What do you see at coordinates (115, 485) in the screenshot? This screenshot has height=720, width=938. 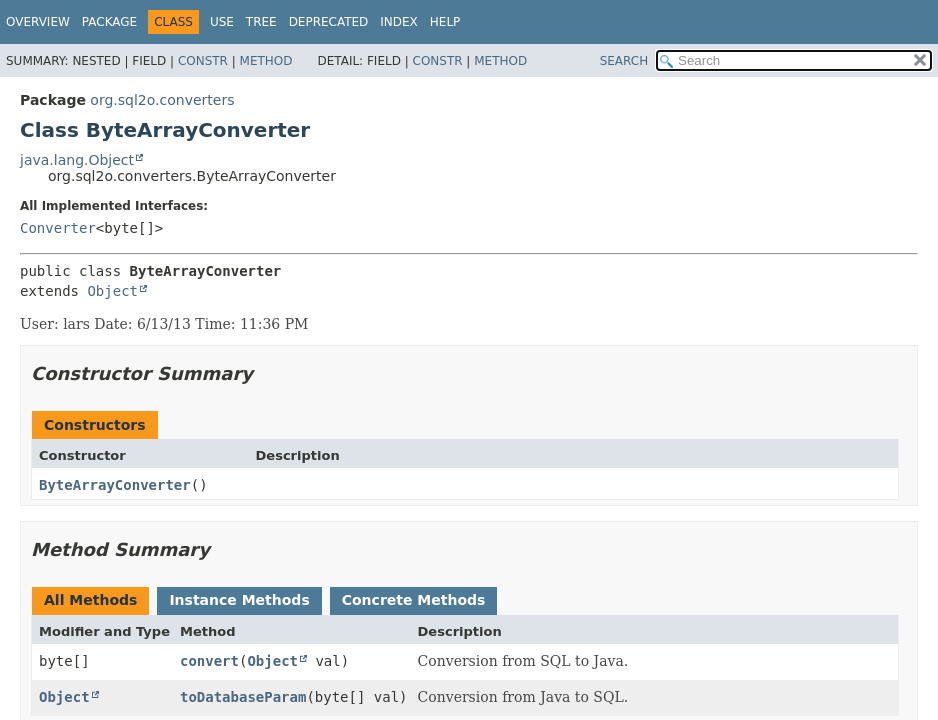 I see `ByteArrayConverter` at bounding box center [115, 485].